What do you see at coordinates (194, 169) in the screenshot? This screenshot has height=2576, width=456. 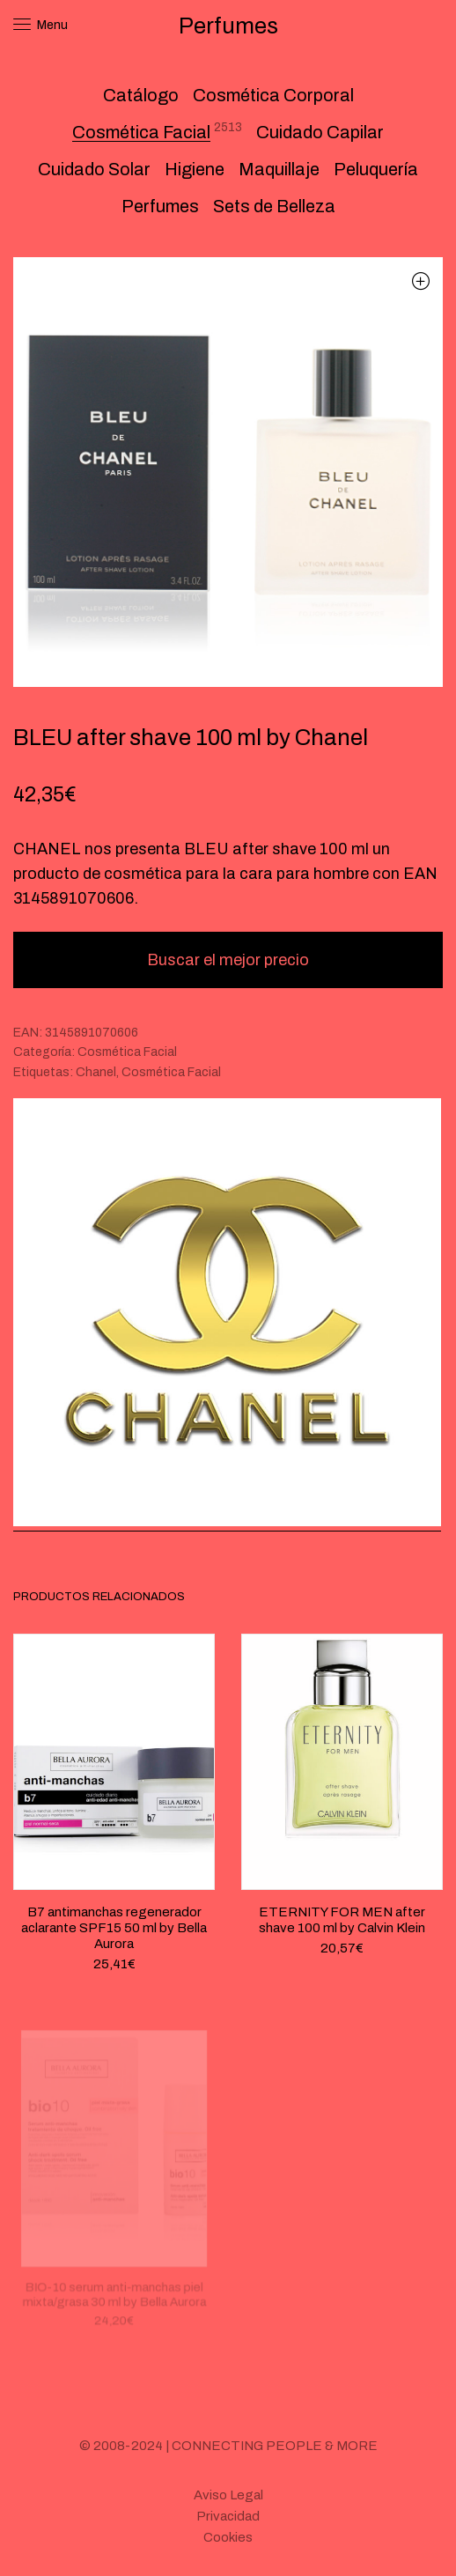 I see `Higiene` at bounding box center [194, 169].